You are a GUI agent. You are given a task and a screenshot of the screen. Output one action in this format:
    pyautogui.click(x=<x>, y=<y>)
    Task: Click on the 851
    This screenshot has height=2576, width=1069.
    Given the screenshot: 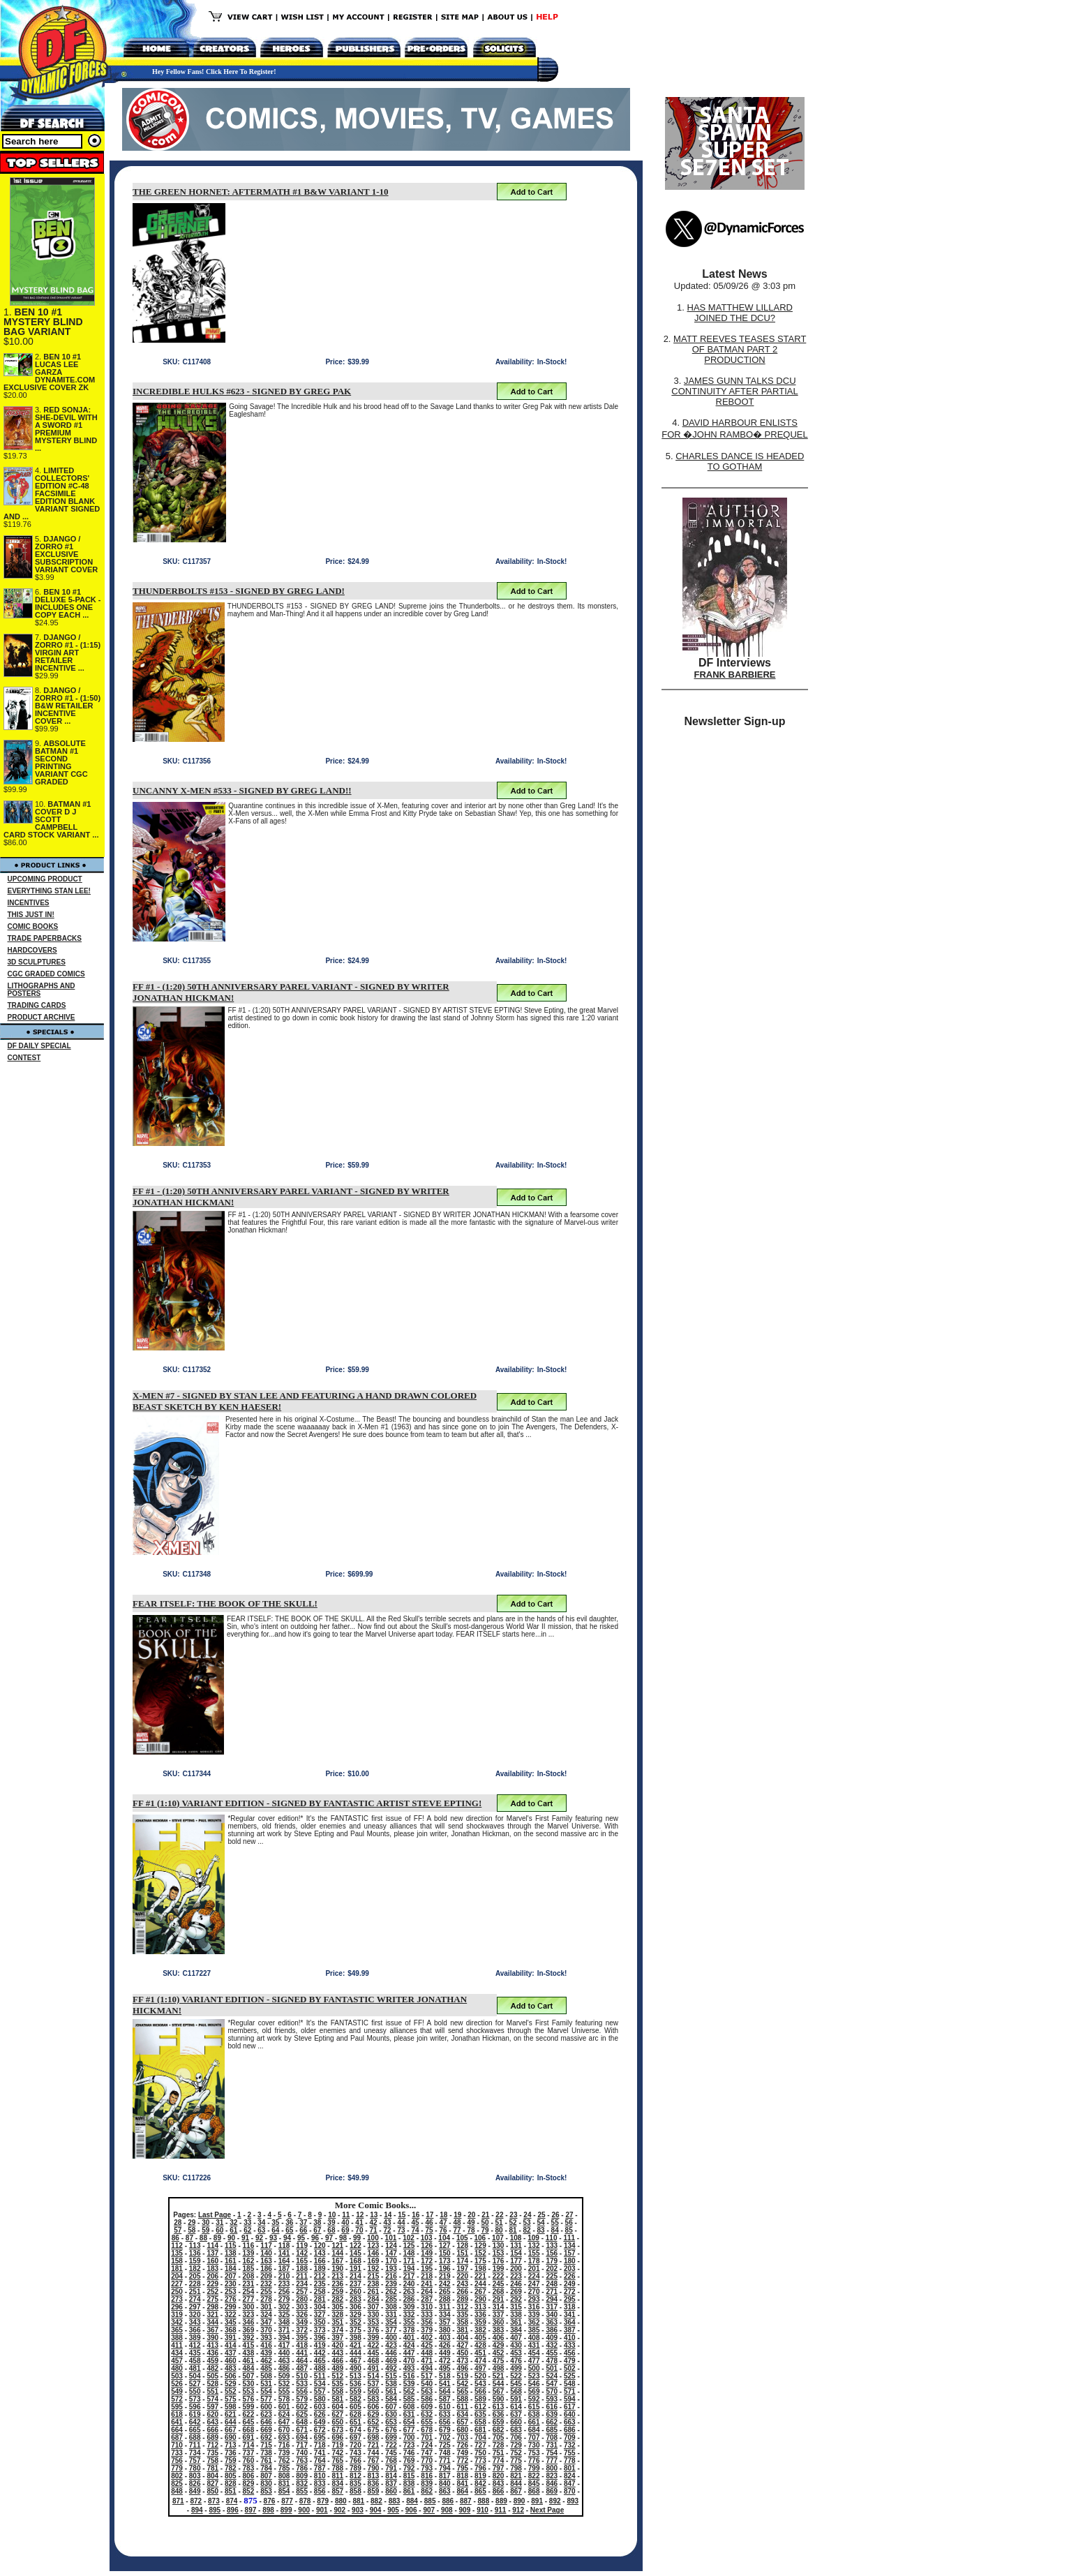 What is the action you would take?
    pyautogui.click(x=231, y=2491)
    